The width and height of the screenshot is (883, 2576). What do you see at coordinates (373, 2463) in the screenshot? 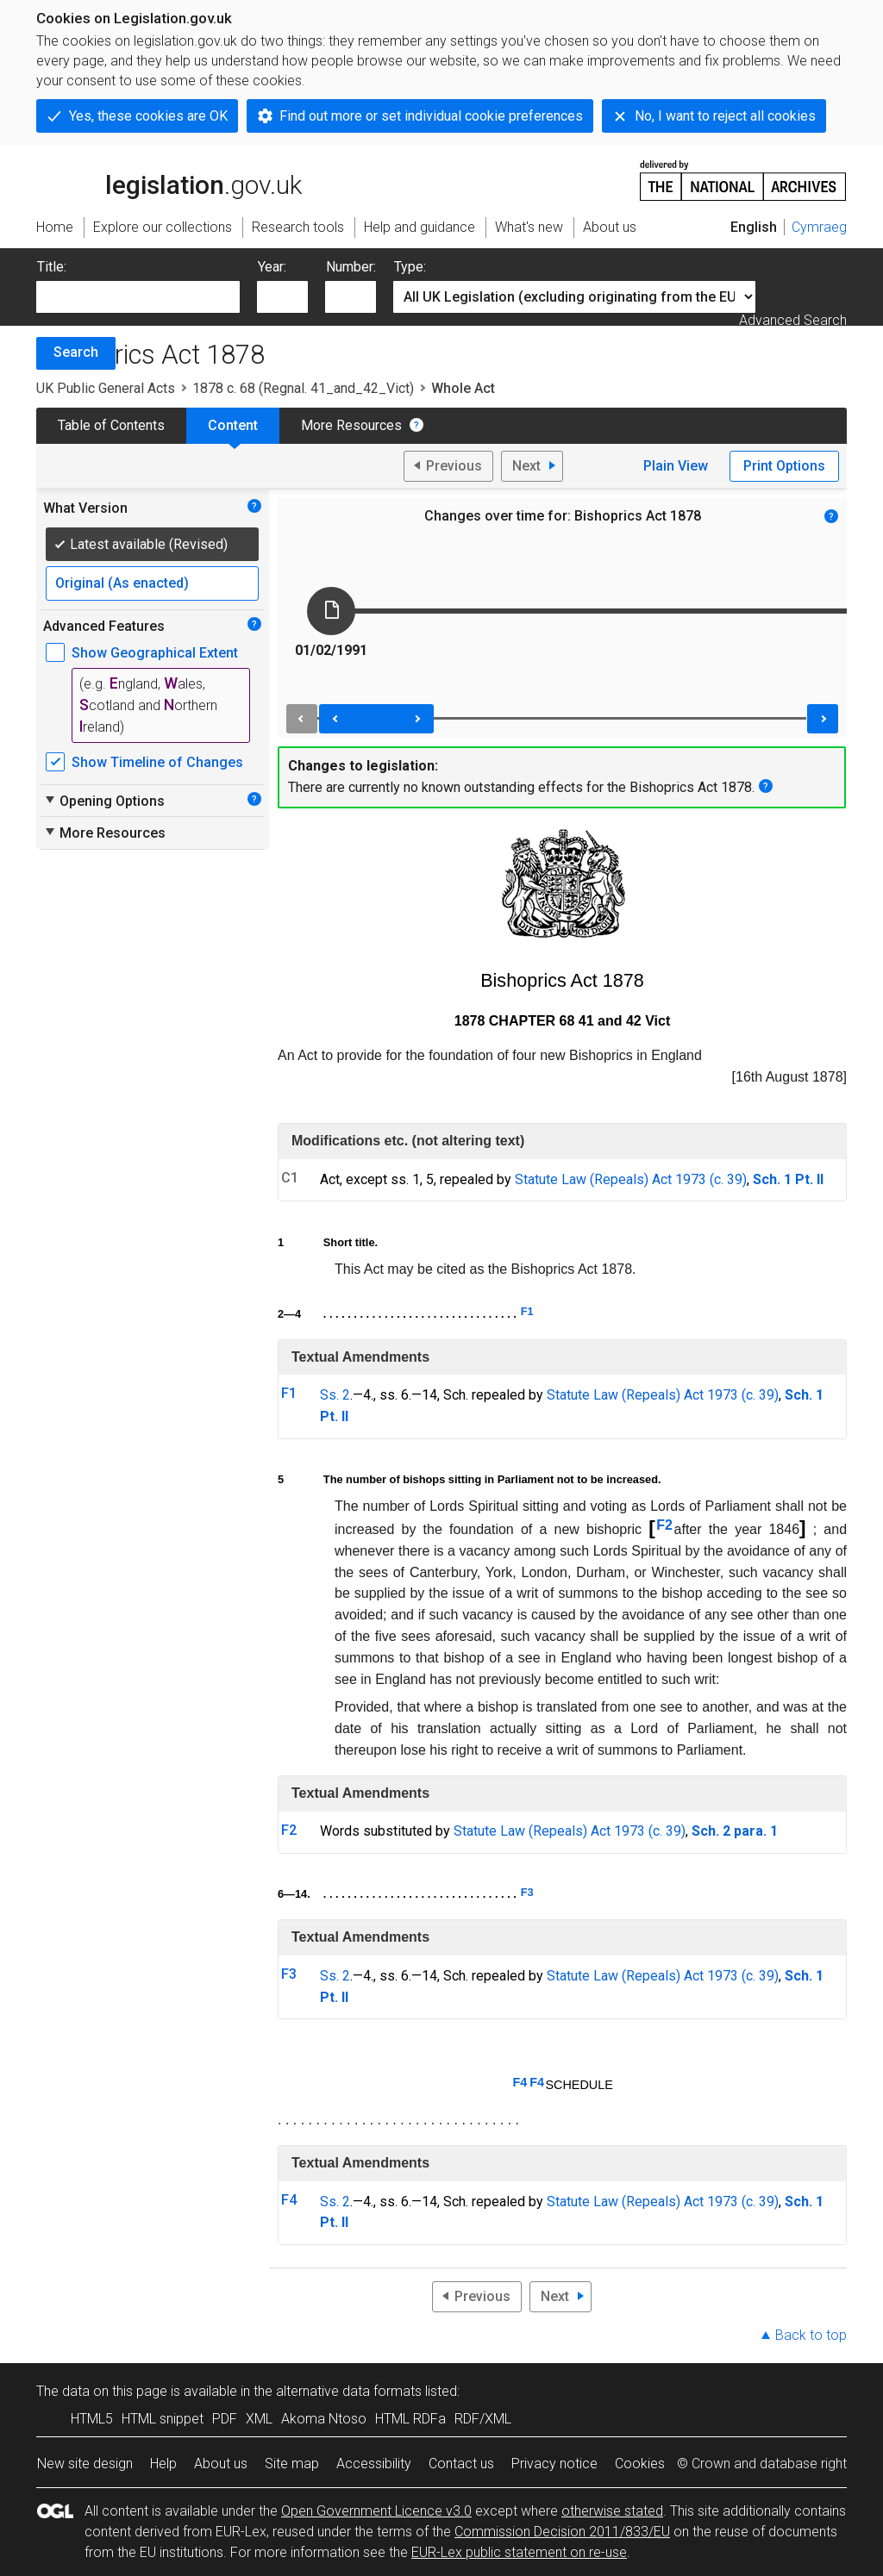
I see `Accessibility` at bounding box center [373, 2463].